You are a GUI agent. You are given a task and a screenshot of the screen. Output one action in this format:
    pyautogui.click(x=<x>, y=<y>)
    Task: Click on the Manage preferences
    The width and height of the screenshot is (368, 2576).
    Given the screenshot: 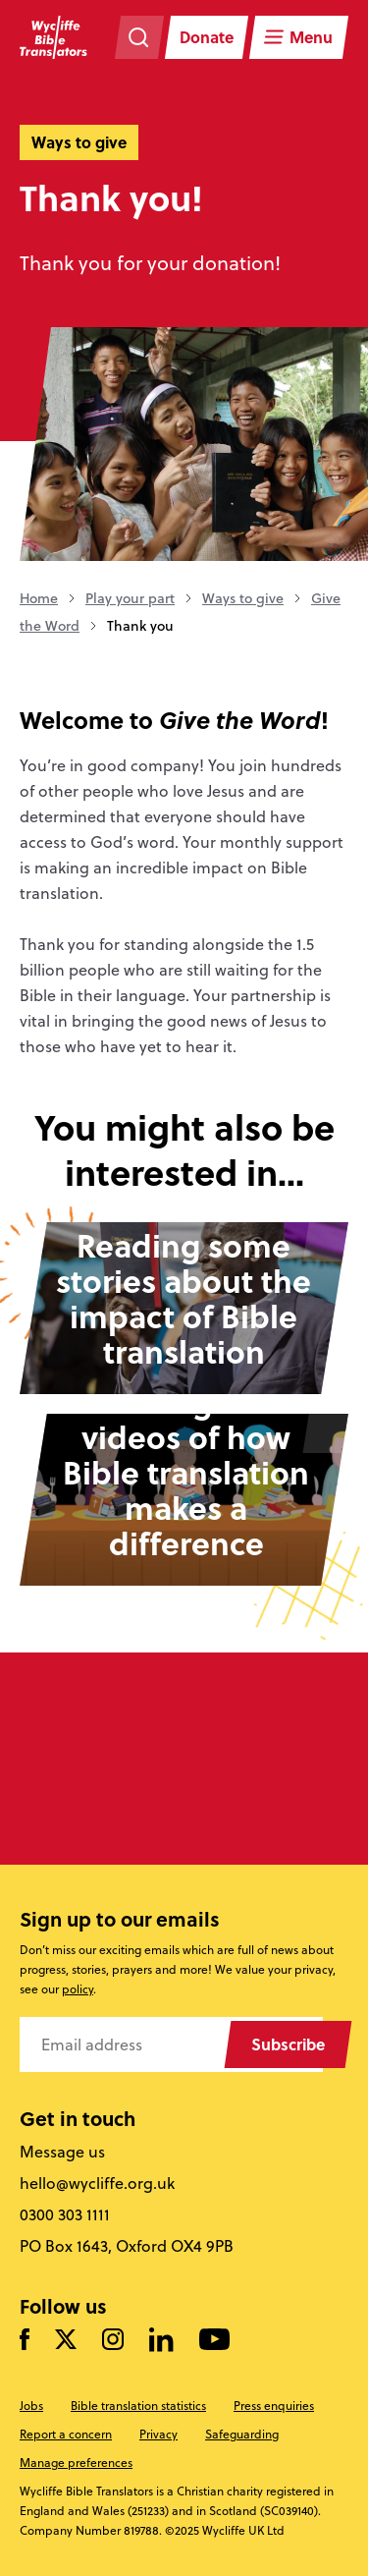 What is the action you would take?
    pyautogui.click(x=76, y=2462)
    